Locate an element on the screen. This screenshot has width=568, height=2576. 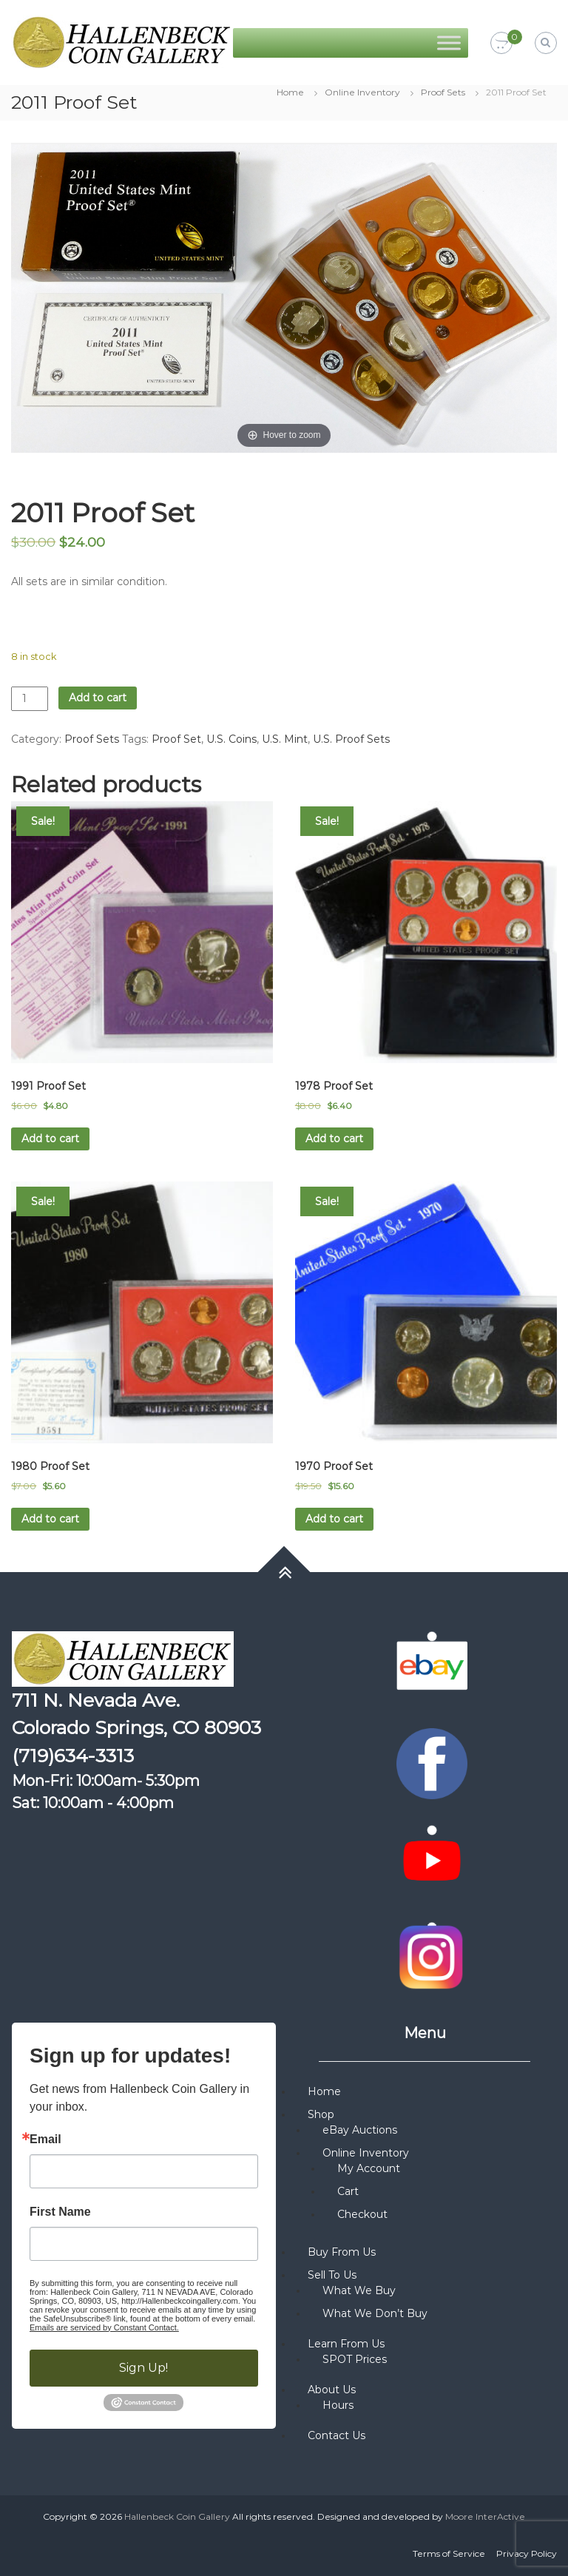
What We Buy is located at coordinates (359, 2290).